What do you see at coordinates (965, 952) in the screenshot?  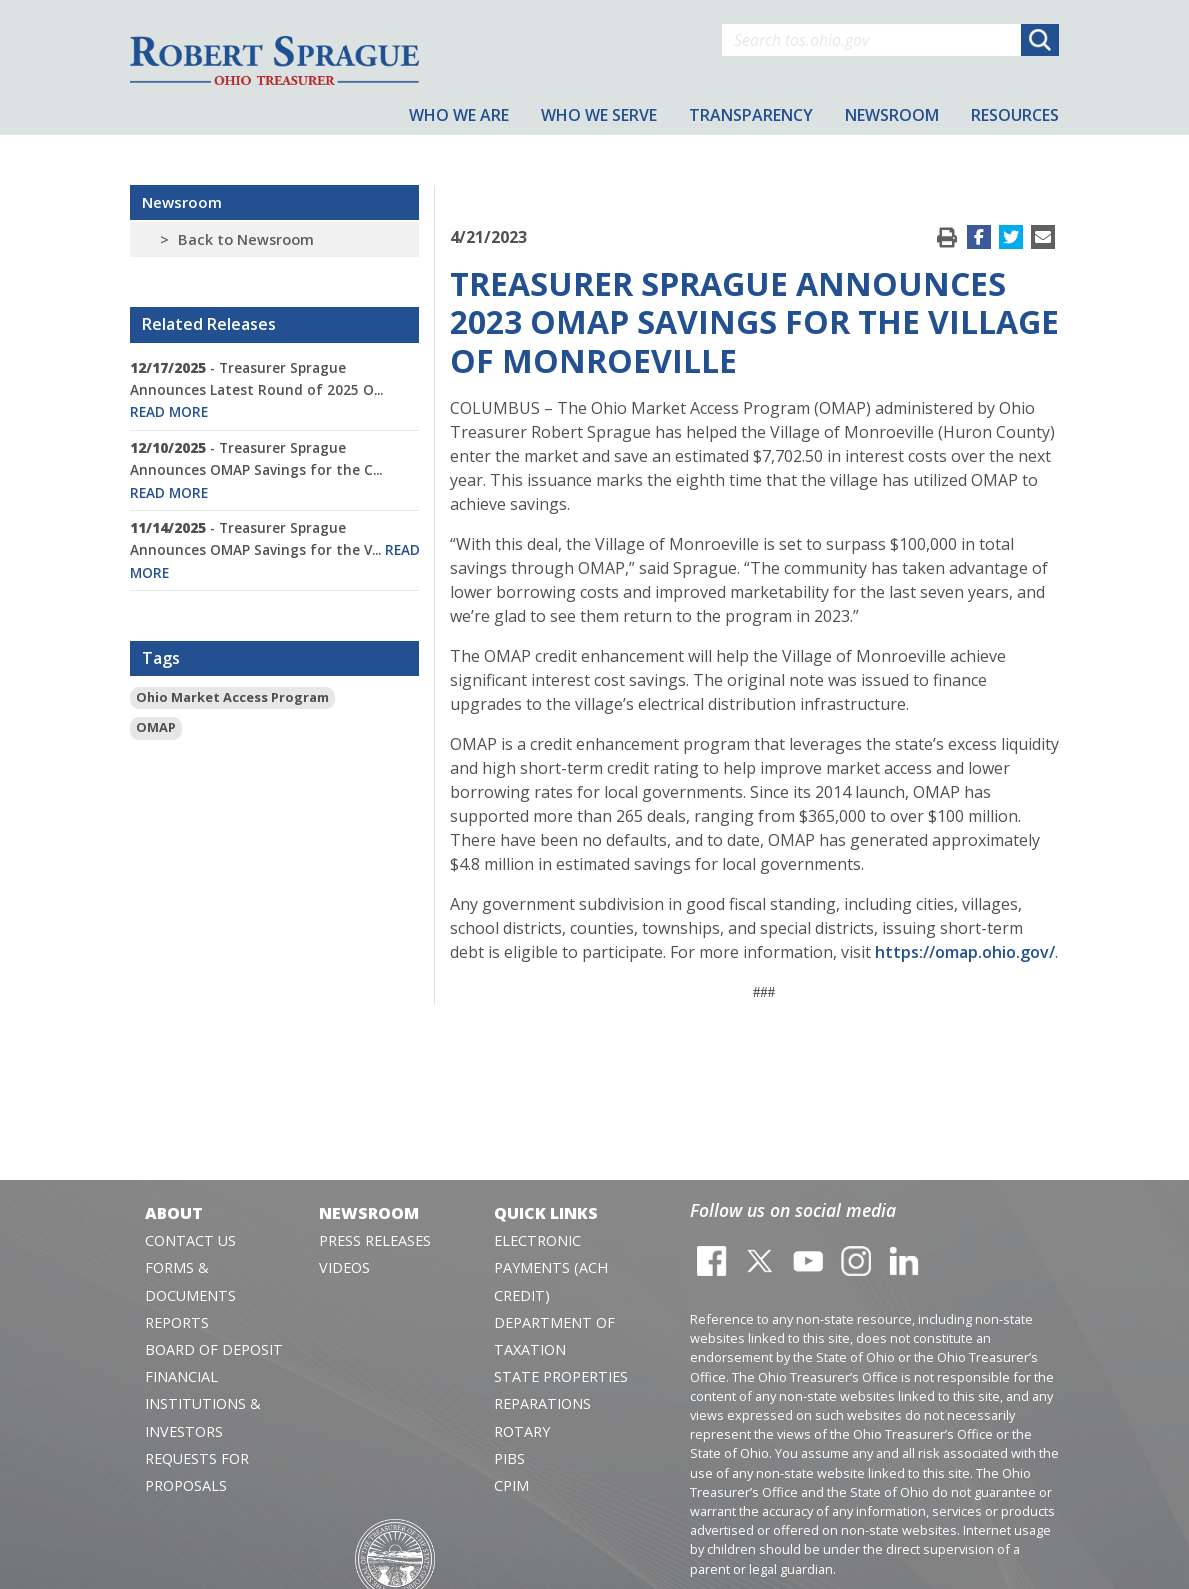 I see `https://omap.ohio.gov/` at bounding box center [965, 952].